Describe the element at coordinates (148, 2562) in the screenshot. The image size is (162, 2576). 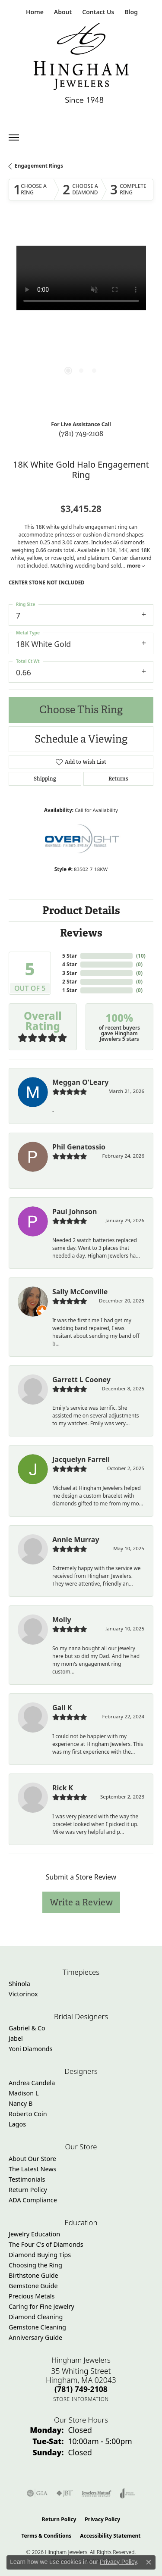
I see `[Close consent popup]` at that location.